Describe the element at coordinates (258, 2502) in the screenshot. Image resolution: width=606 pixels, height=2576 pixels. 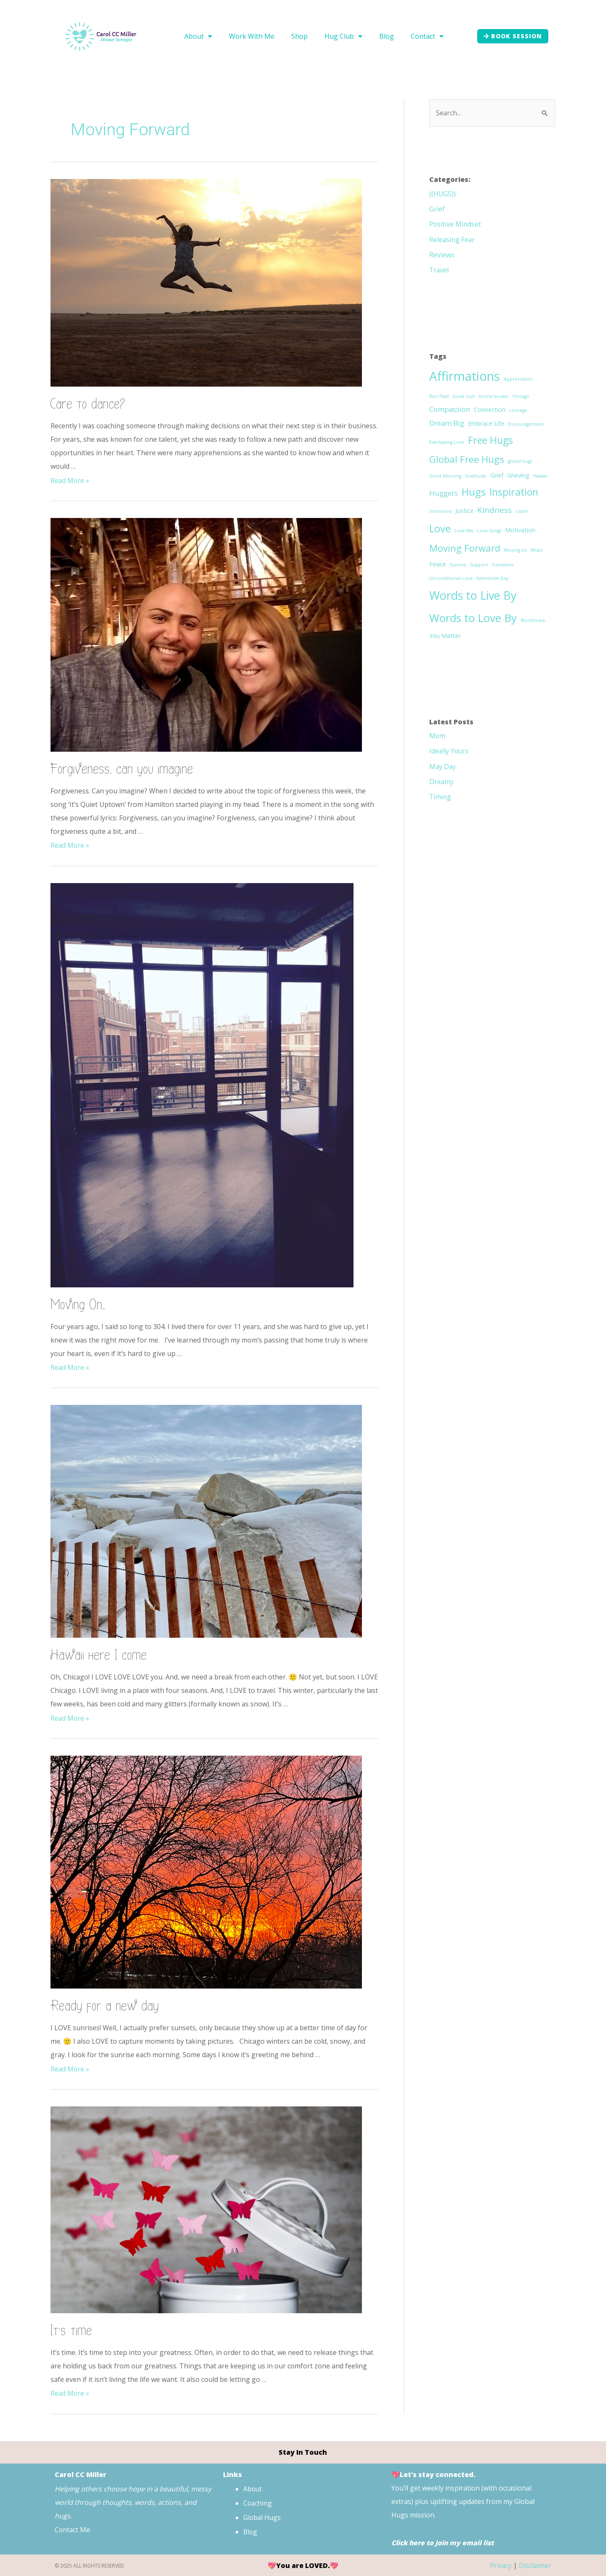
I see `Coaching` at that location.